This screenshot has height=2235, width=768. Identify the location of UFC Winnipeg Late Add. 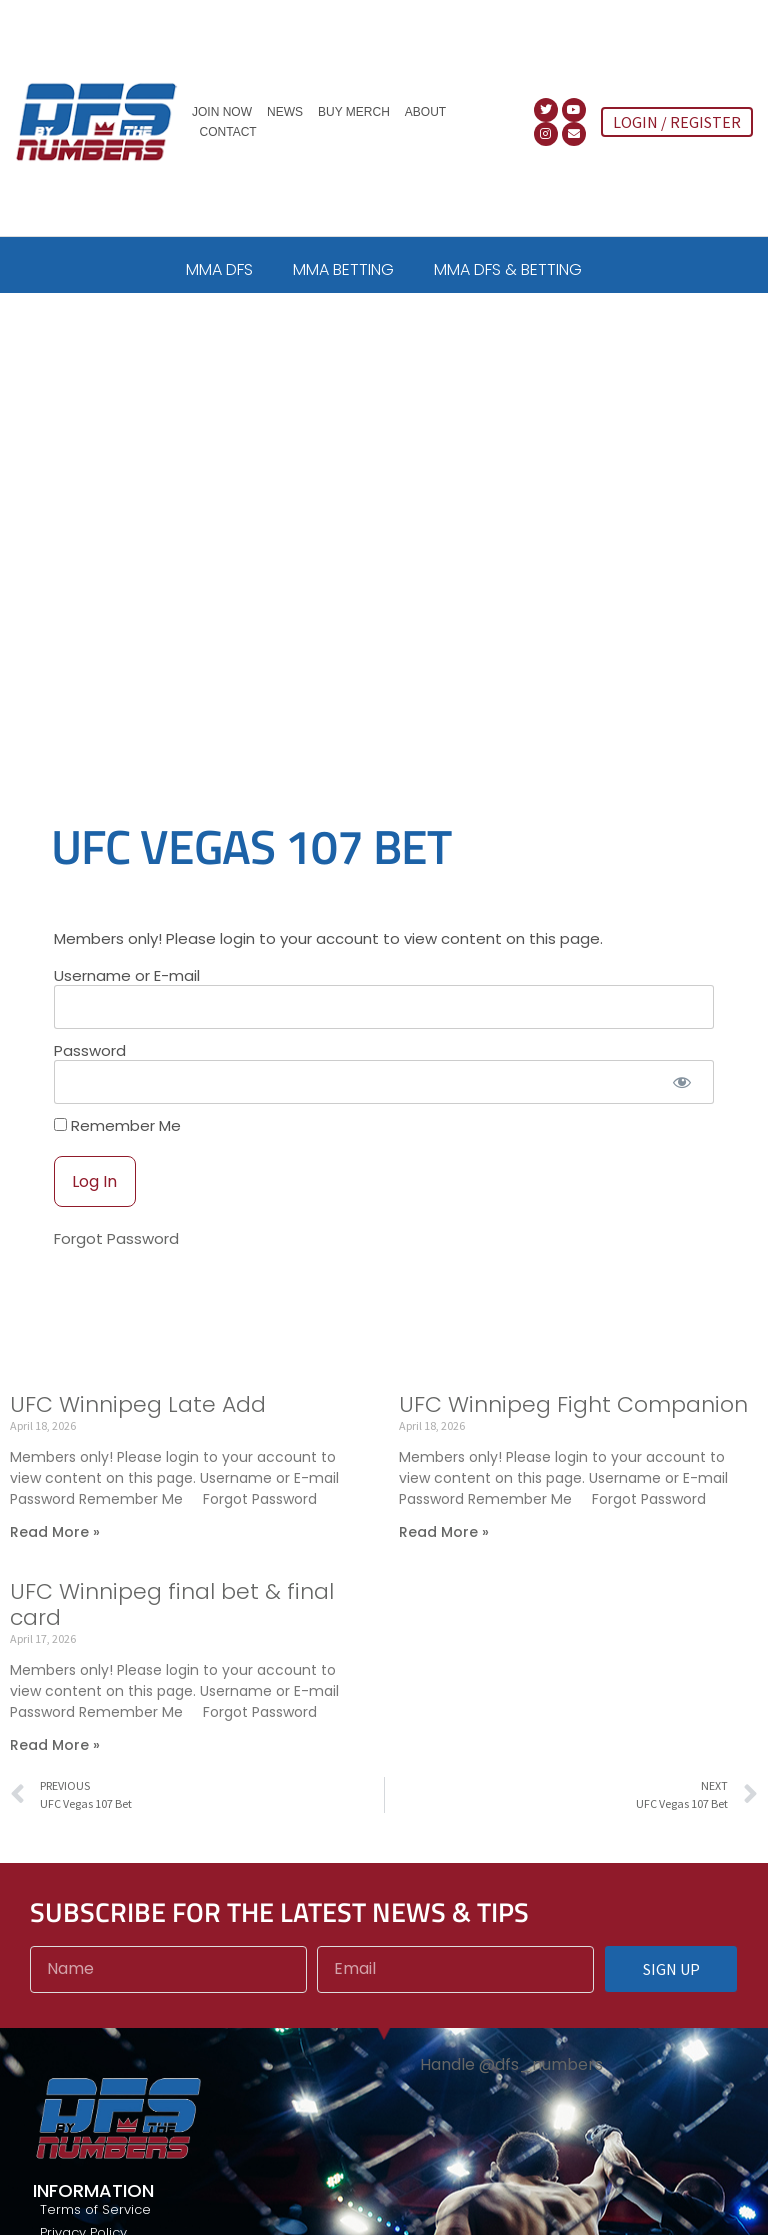
(138, 1424).